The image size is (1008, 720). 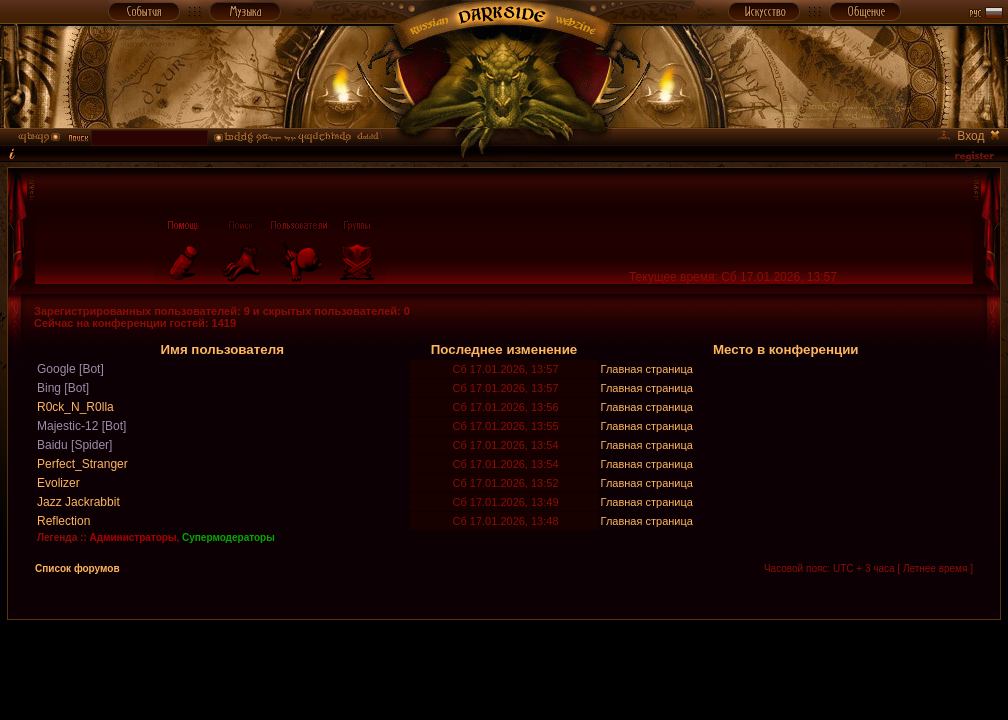 I want to click on Администраторы, so click(x=133, y=537).